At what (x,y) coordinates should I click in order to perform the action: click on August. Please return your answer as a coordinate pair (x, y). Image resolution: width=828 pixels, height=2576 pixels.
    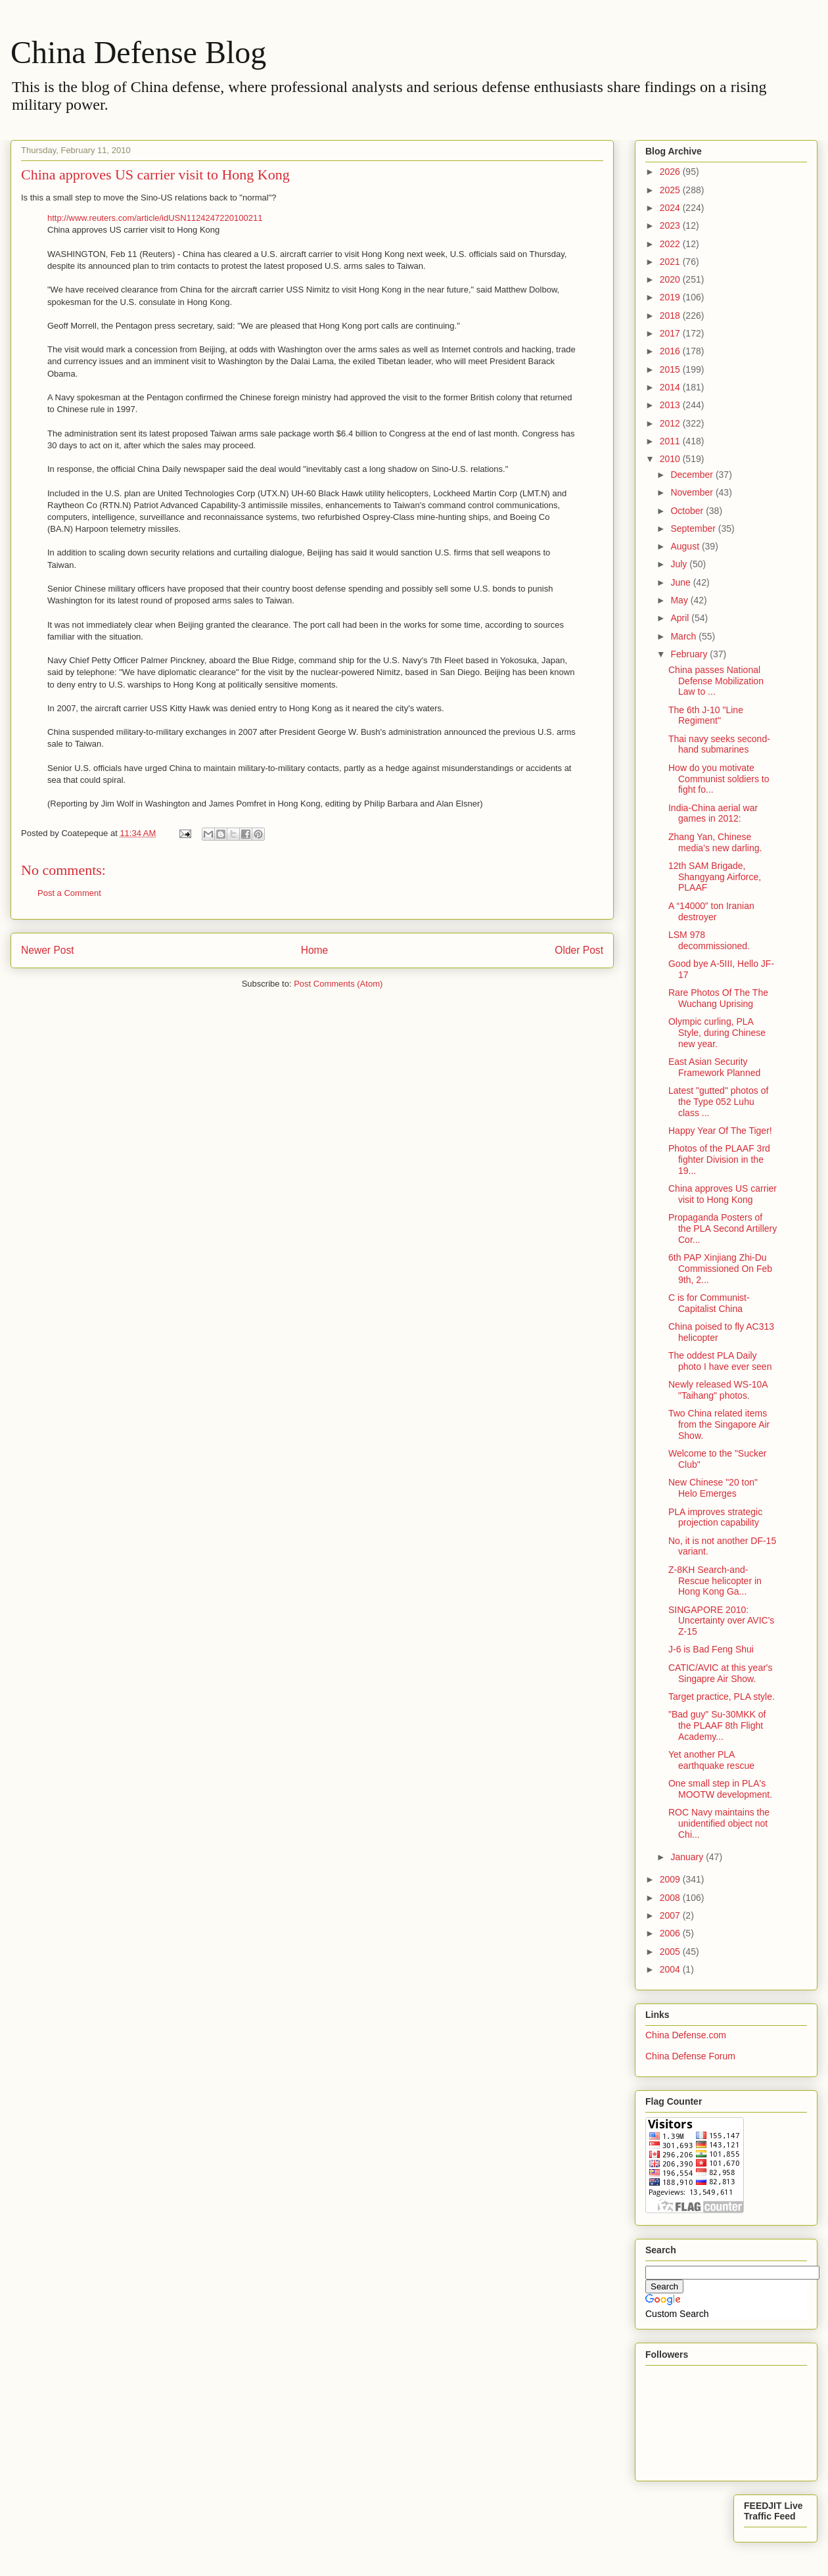
    Looking at the image, I should click on (685, 546).